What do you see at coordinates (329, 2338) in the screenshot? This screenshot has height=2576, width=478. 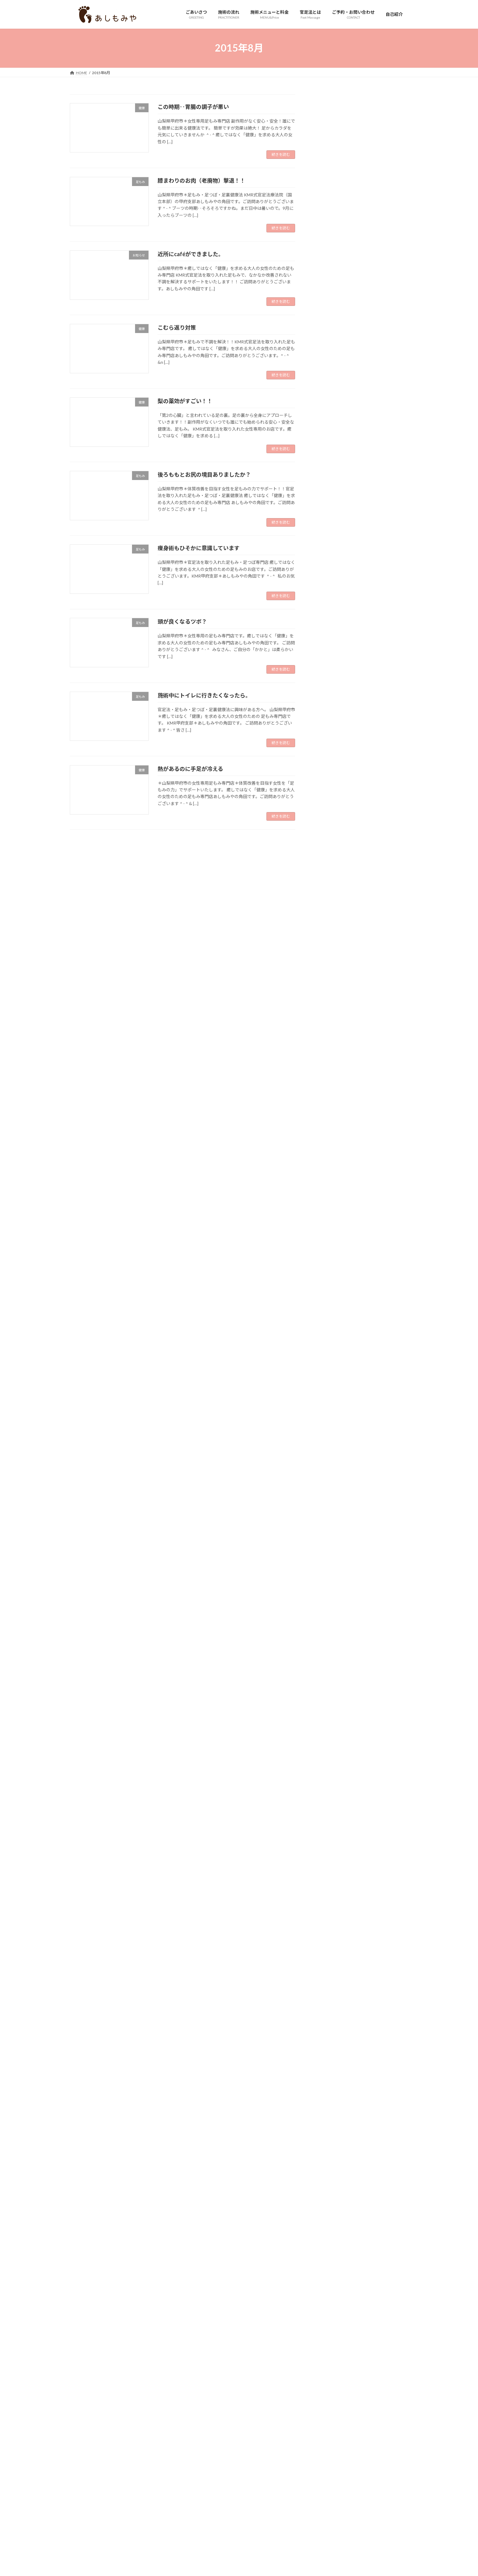 I see `2015年2月` at bounding box center [329, 2338].